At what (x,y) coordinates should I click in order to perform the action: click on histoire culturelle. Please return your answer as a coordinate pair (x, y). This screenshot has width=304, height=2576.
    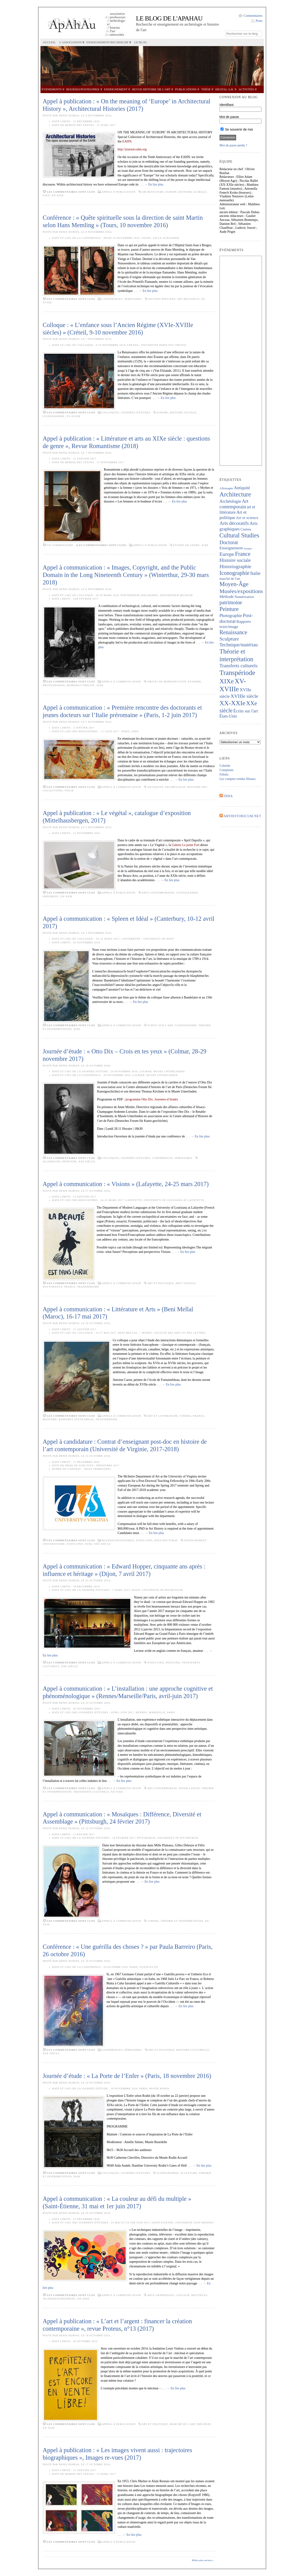
    Looking at the image, I should click on (192, 2049).